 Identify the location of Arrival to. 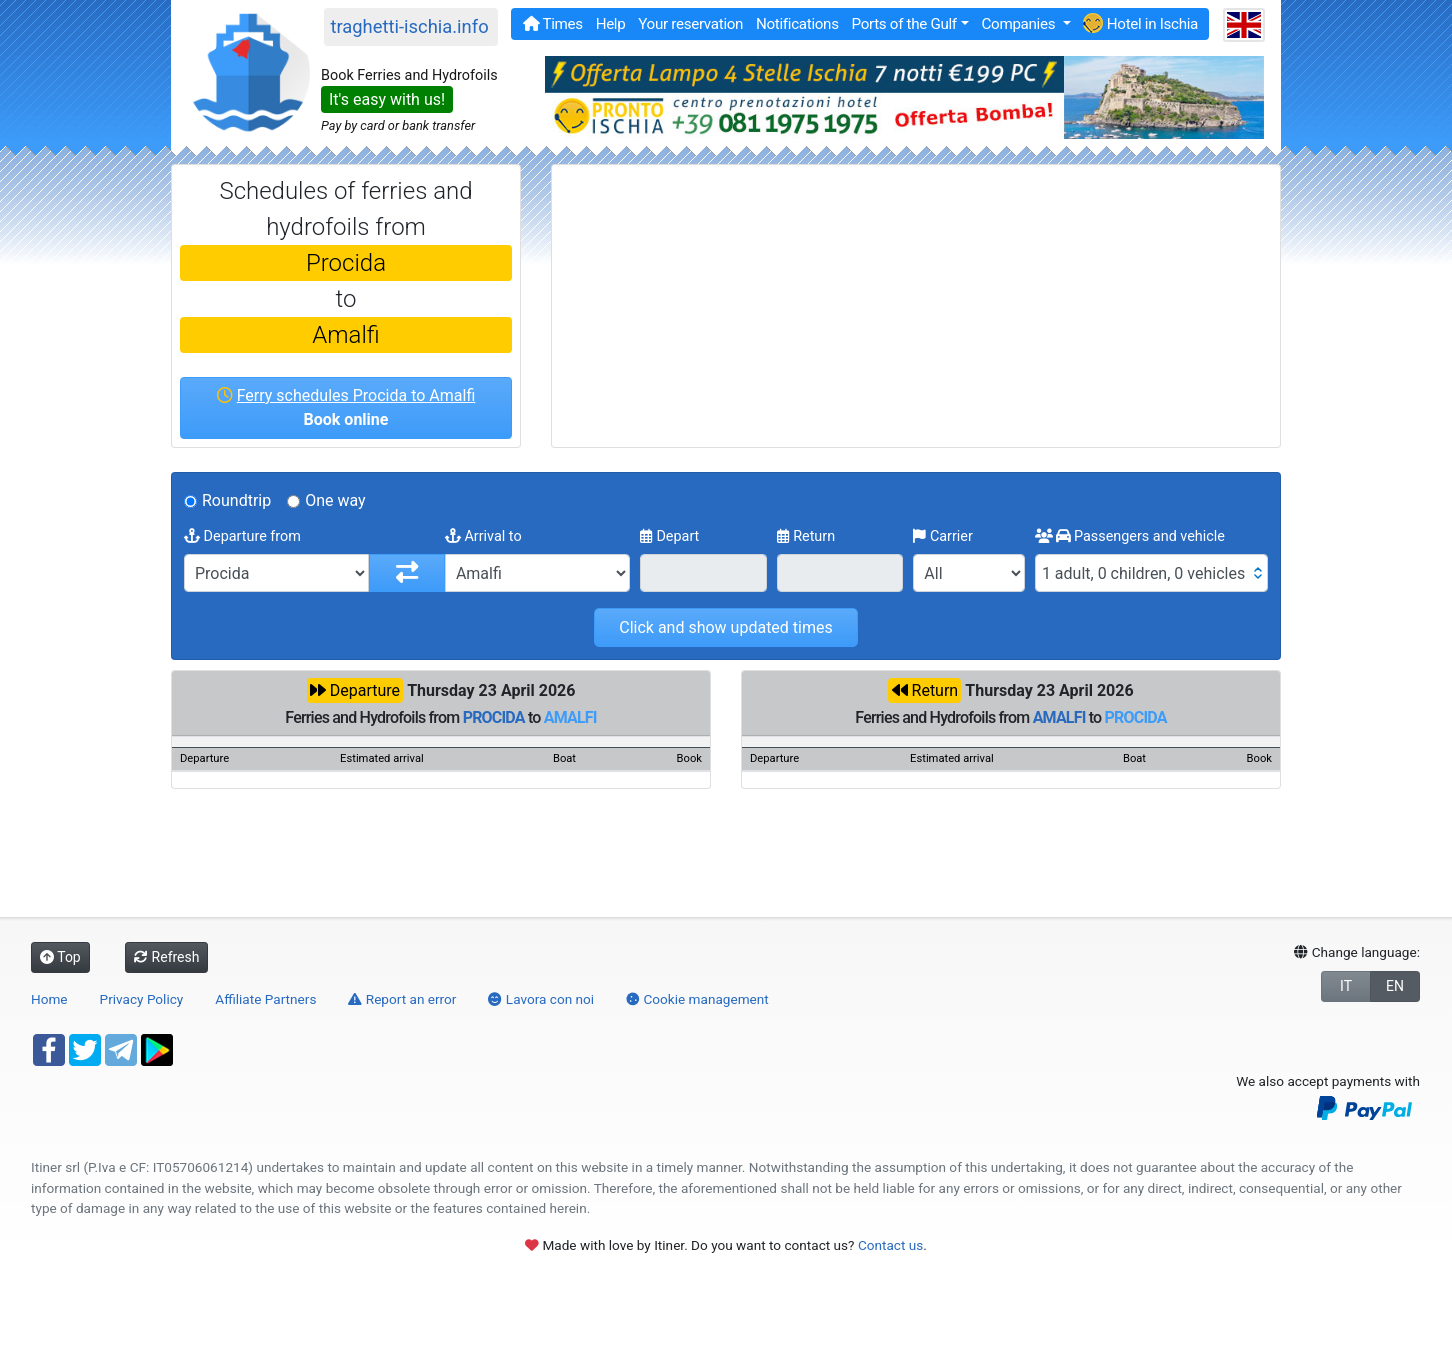
(483, 536).